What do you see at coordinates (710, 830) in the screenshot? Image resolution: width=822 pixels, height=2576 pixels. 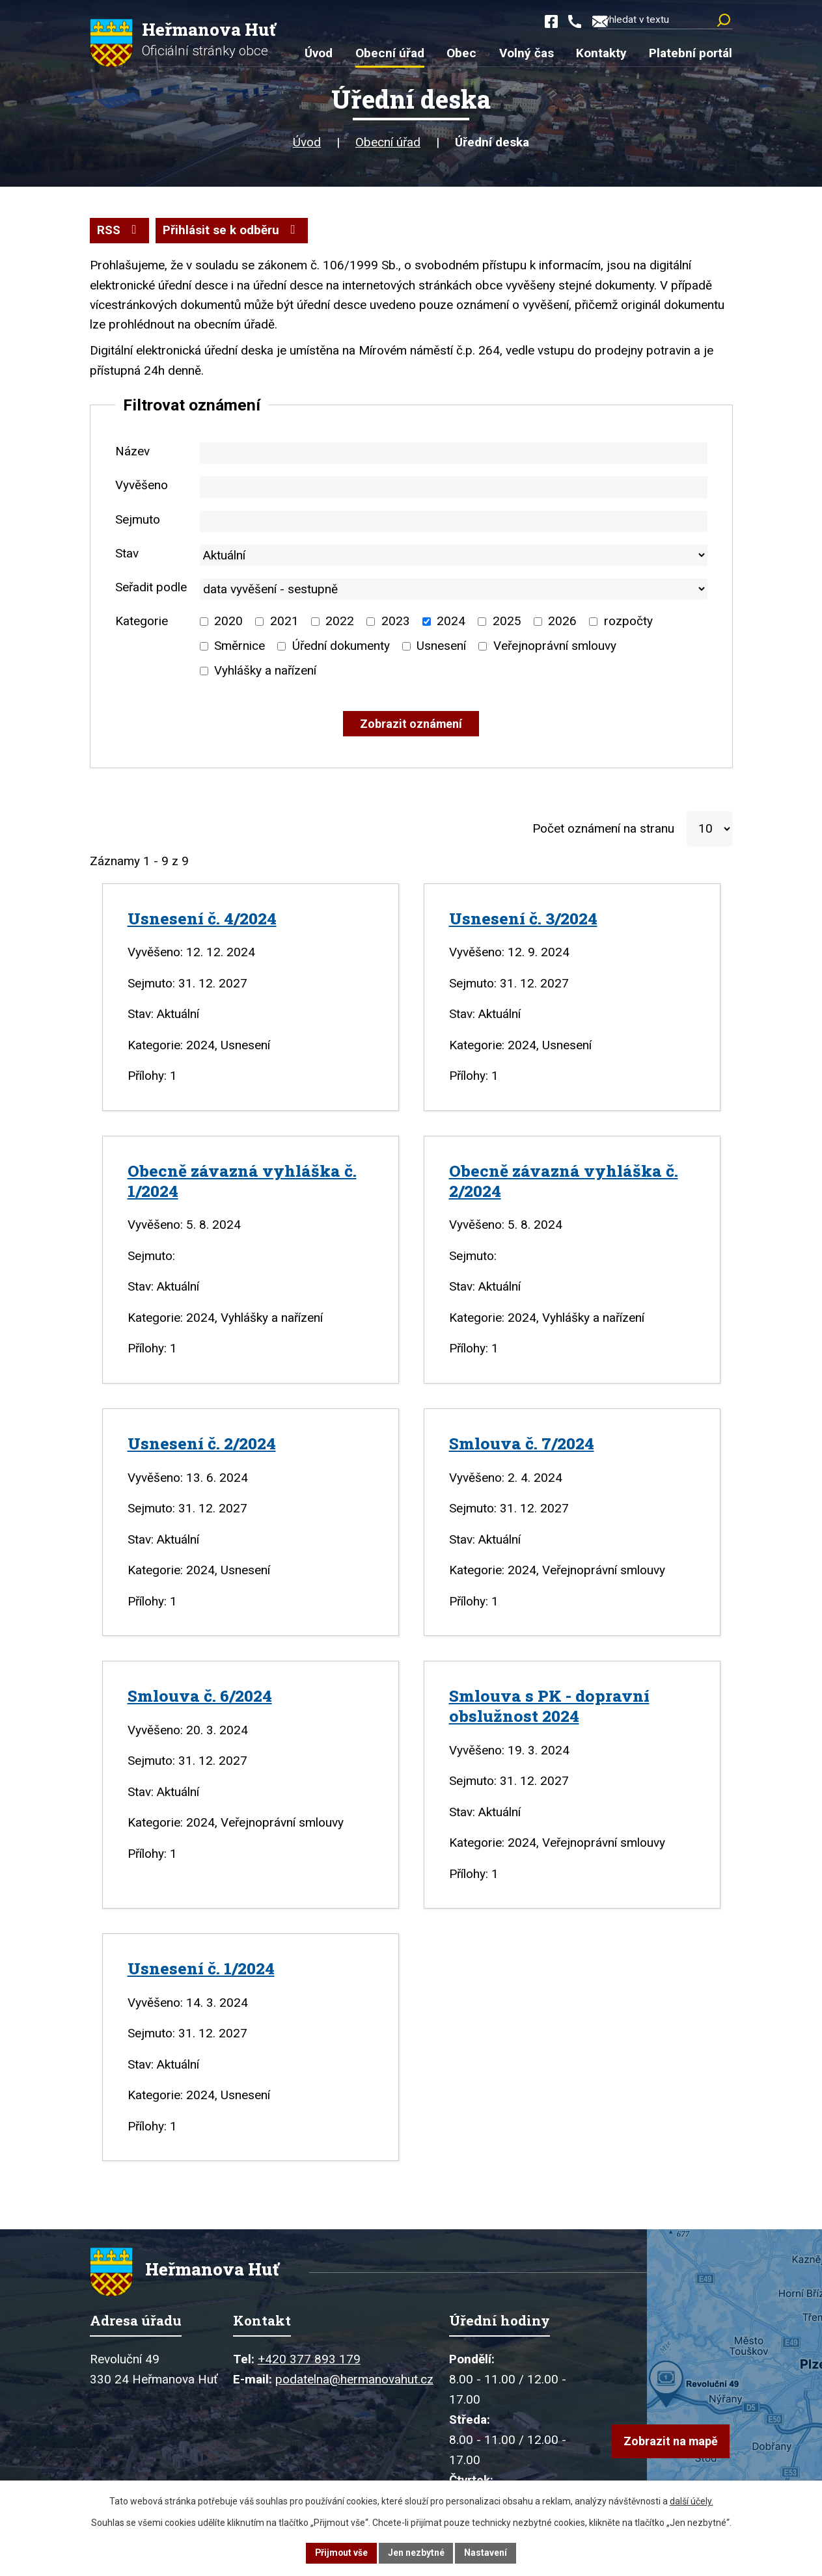 I see `[Počet oznámení na stranu]` at bounding box center [710, 830].